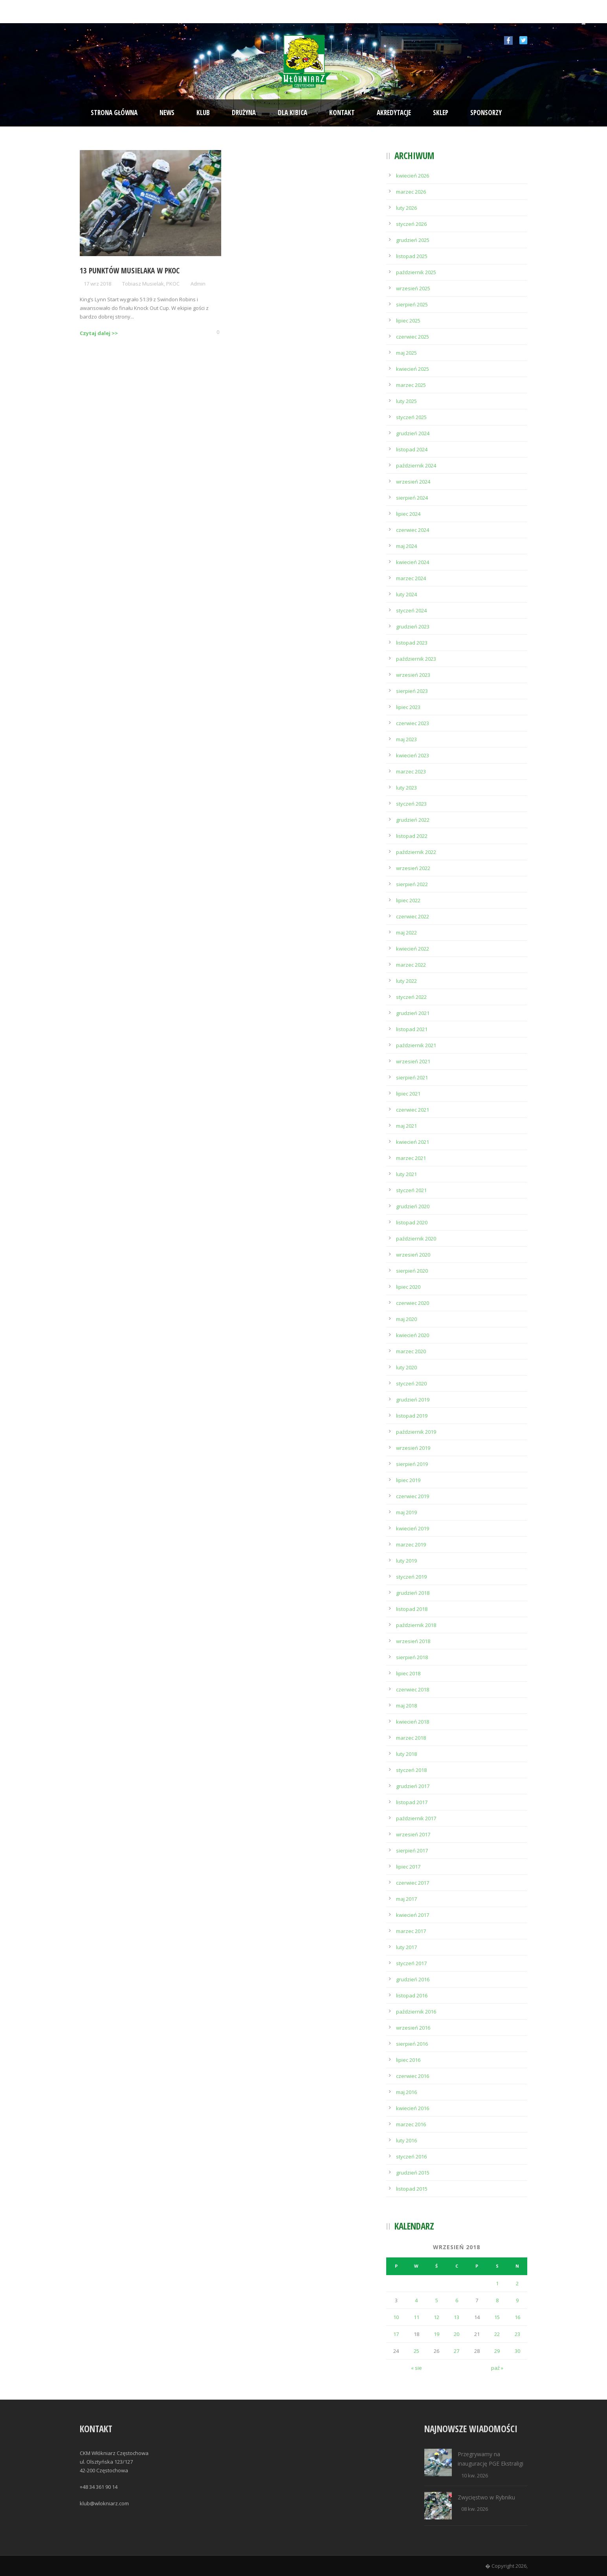 The image size is (607, 2576). What do you see at coordinates (412, 916) in the screenshot?
I see `czerwiec 2022` at bounding box center [412, 916].